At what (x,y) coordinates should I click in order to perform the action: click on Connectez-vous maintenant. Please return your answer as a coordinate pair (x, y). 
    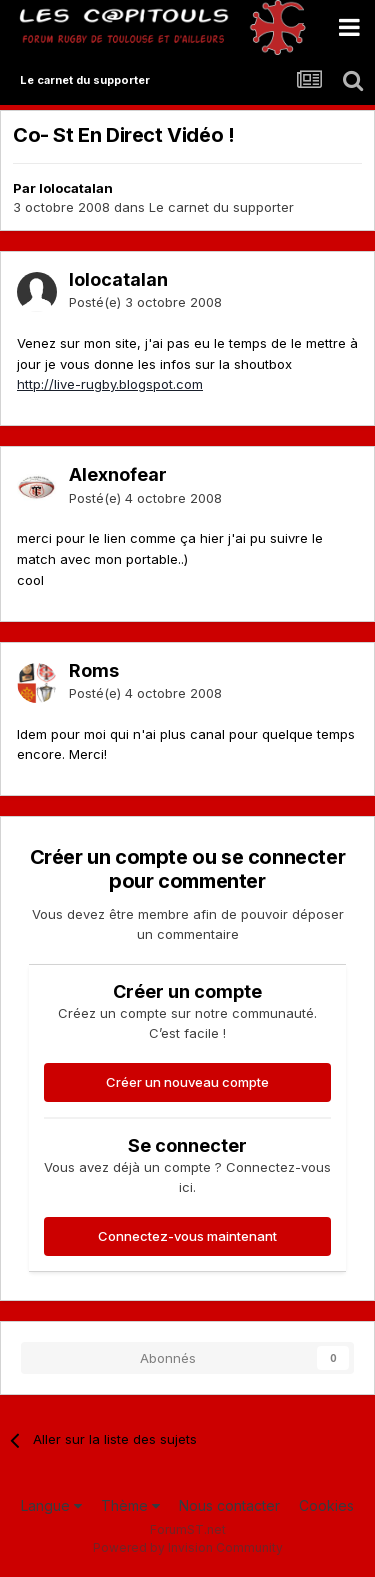
    Looking at the image, I should click on (187, 1236).